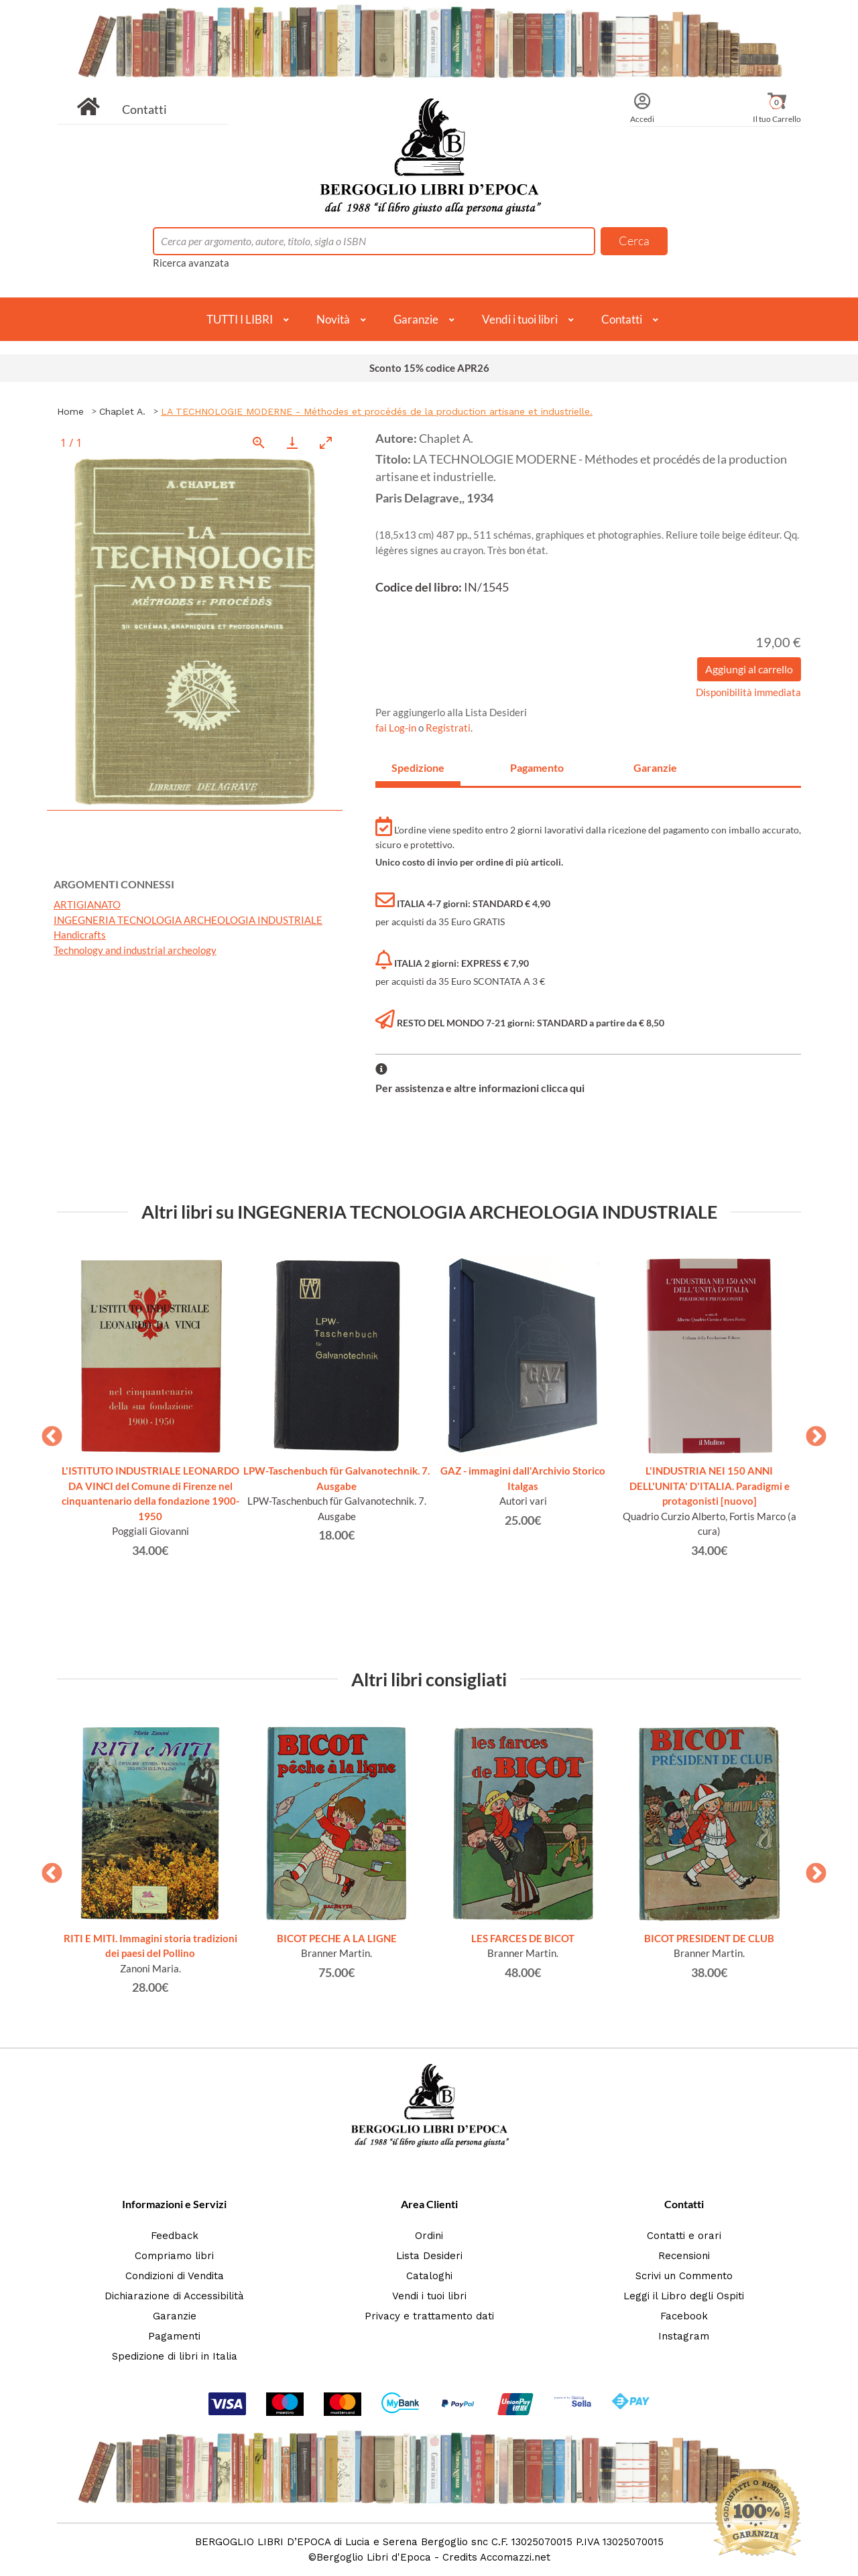 The height and width of the screenshot is (2576, 858). Describe the element at coordinates (811, 1432) in the screenshot. I see `Next` at that location.